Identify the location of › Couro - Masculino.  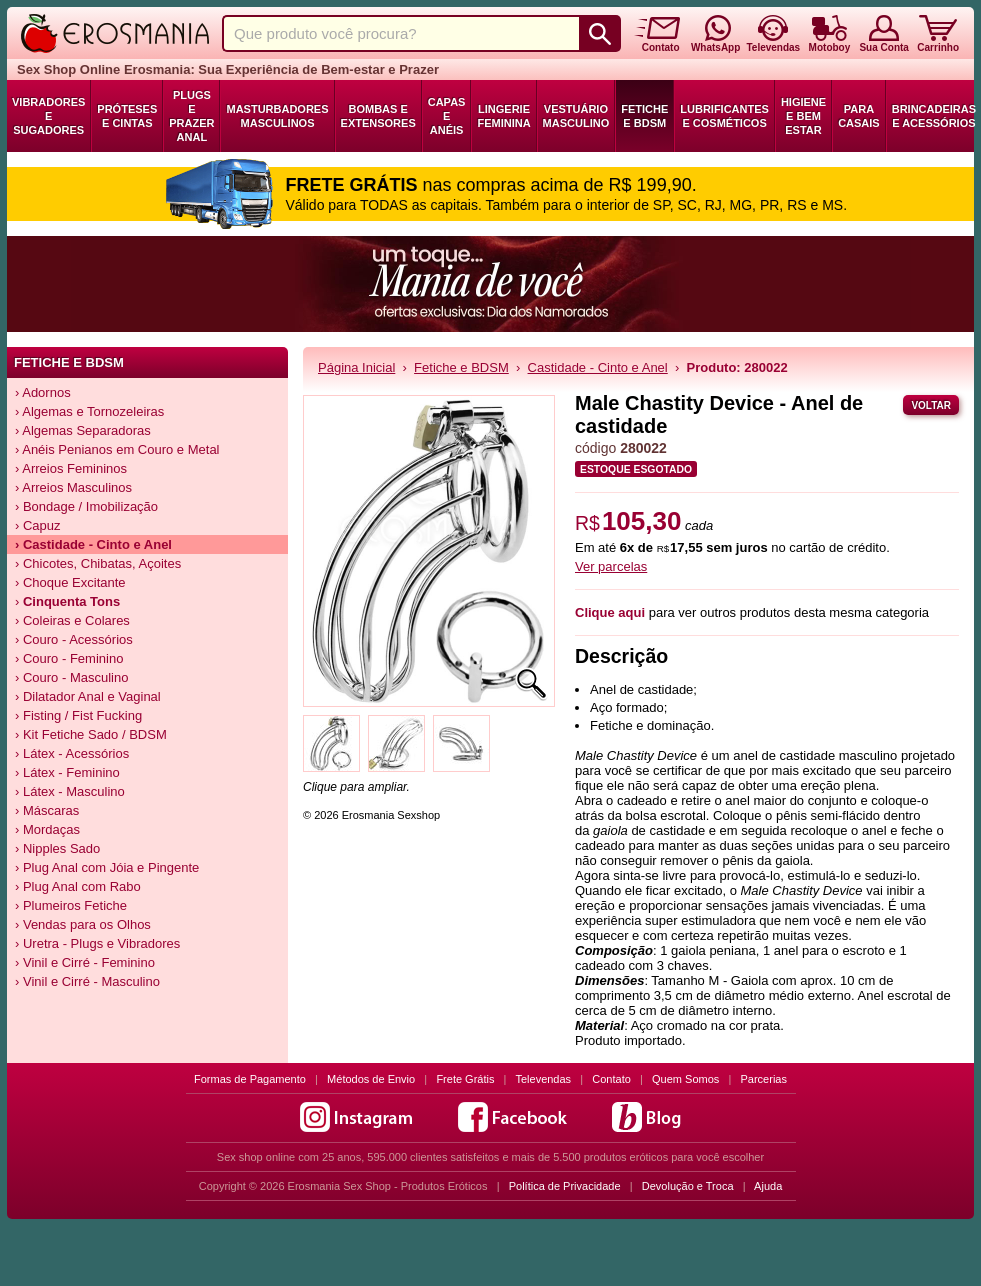
(71, 677).